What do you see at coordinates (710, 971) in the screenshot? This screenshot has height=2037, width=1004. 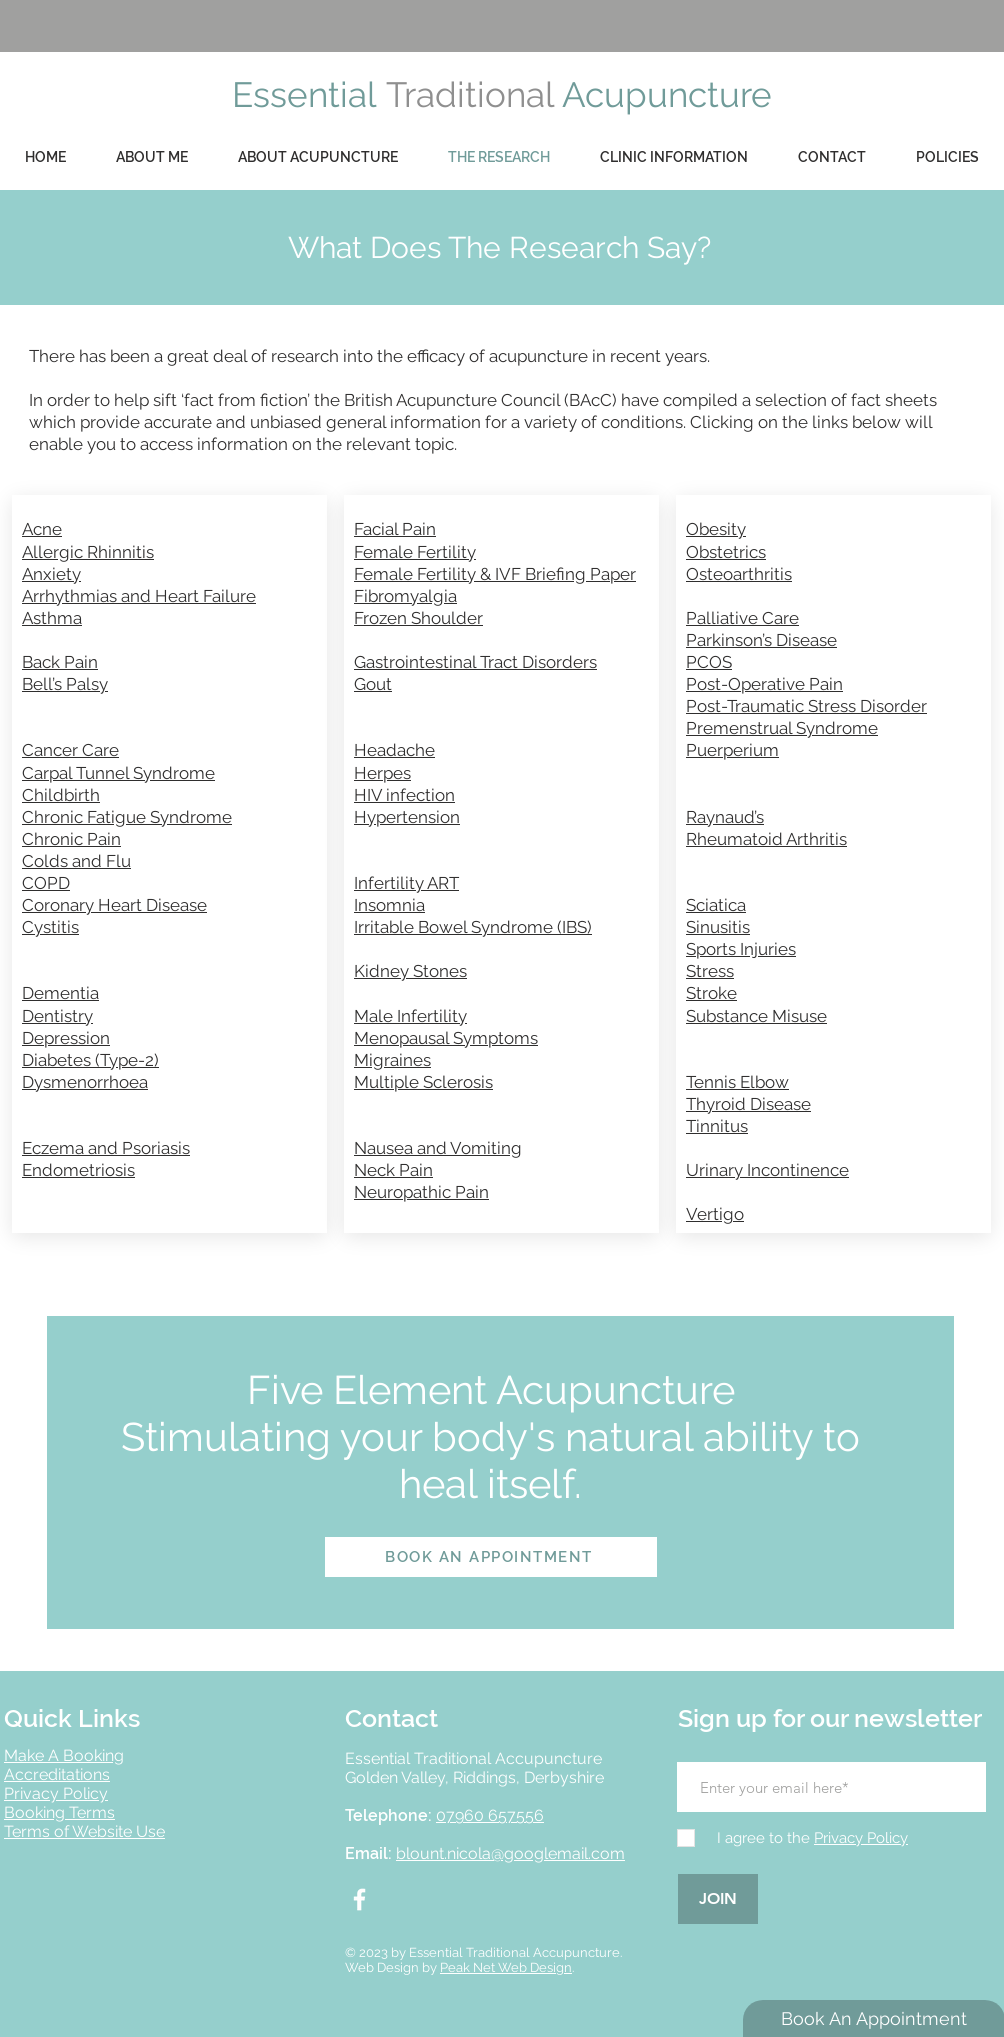 I see `Stress` at bounding box center [710, 971].